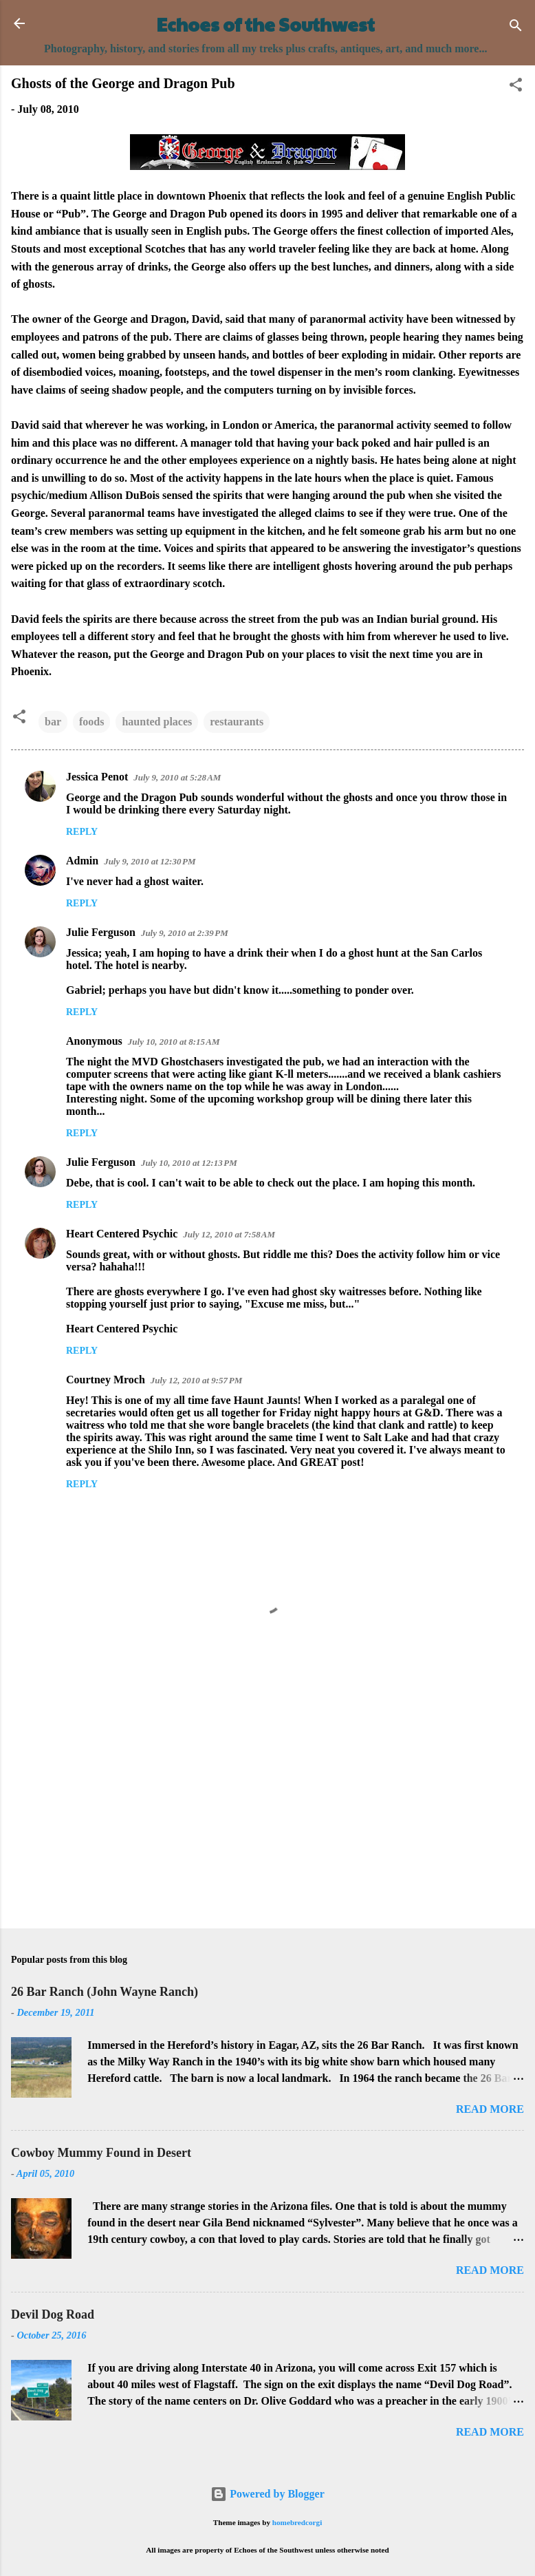  Describe the element at coordinates (297, 2522) in the screenshot. I see `homebredcorgi` at that location.